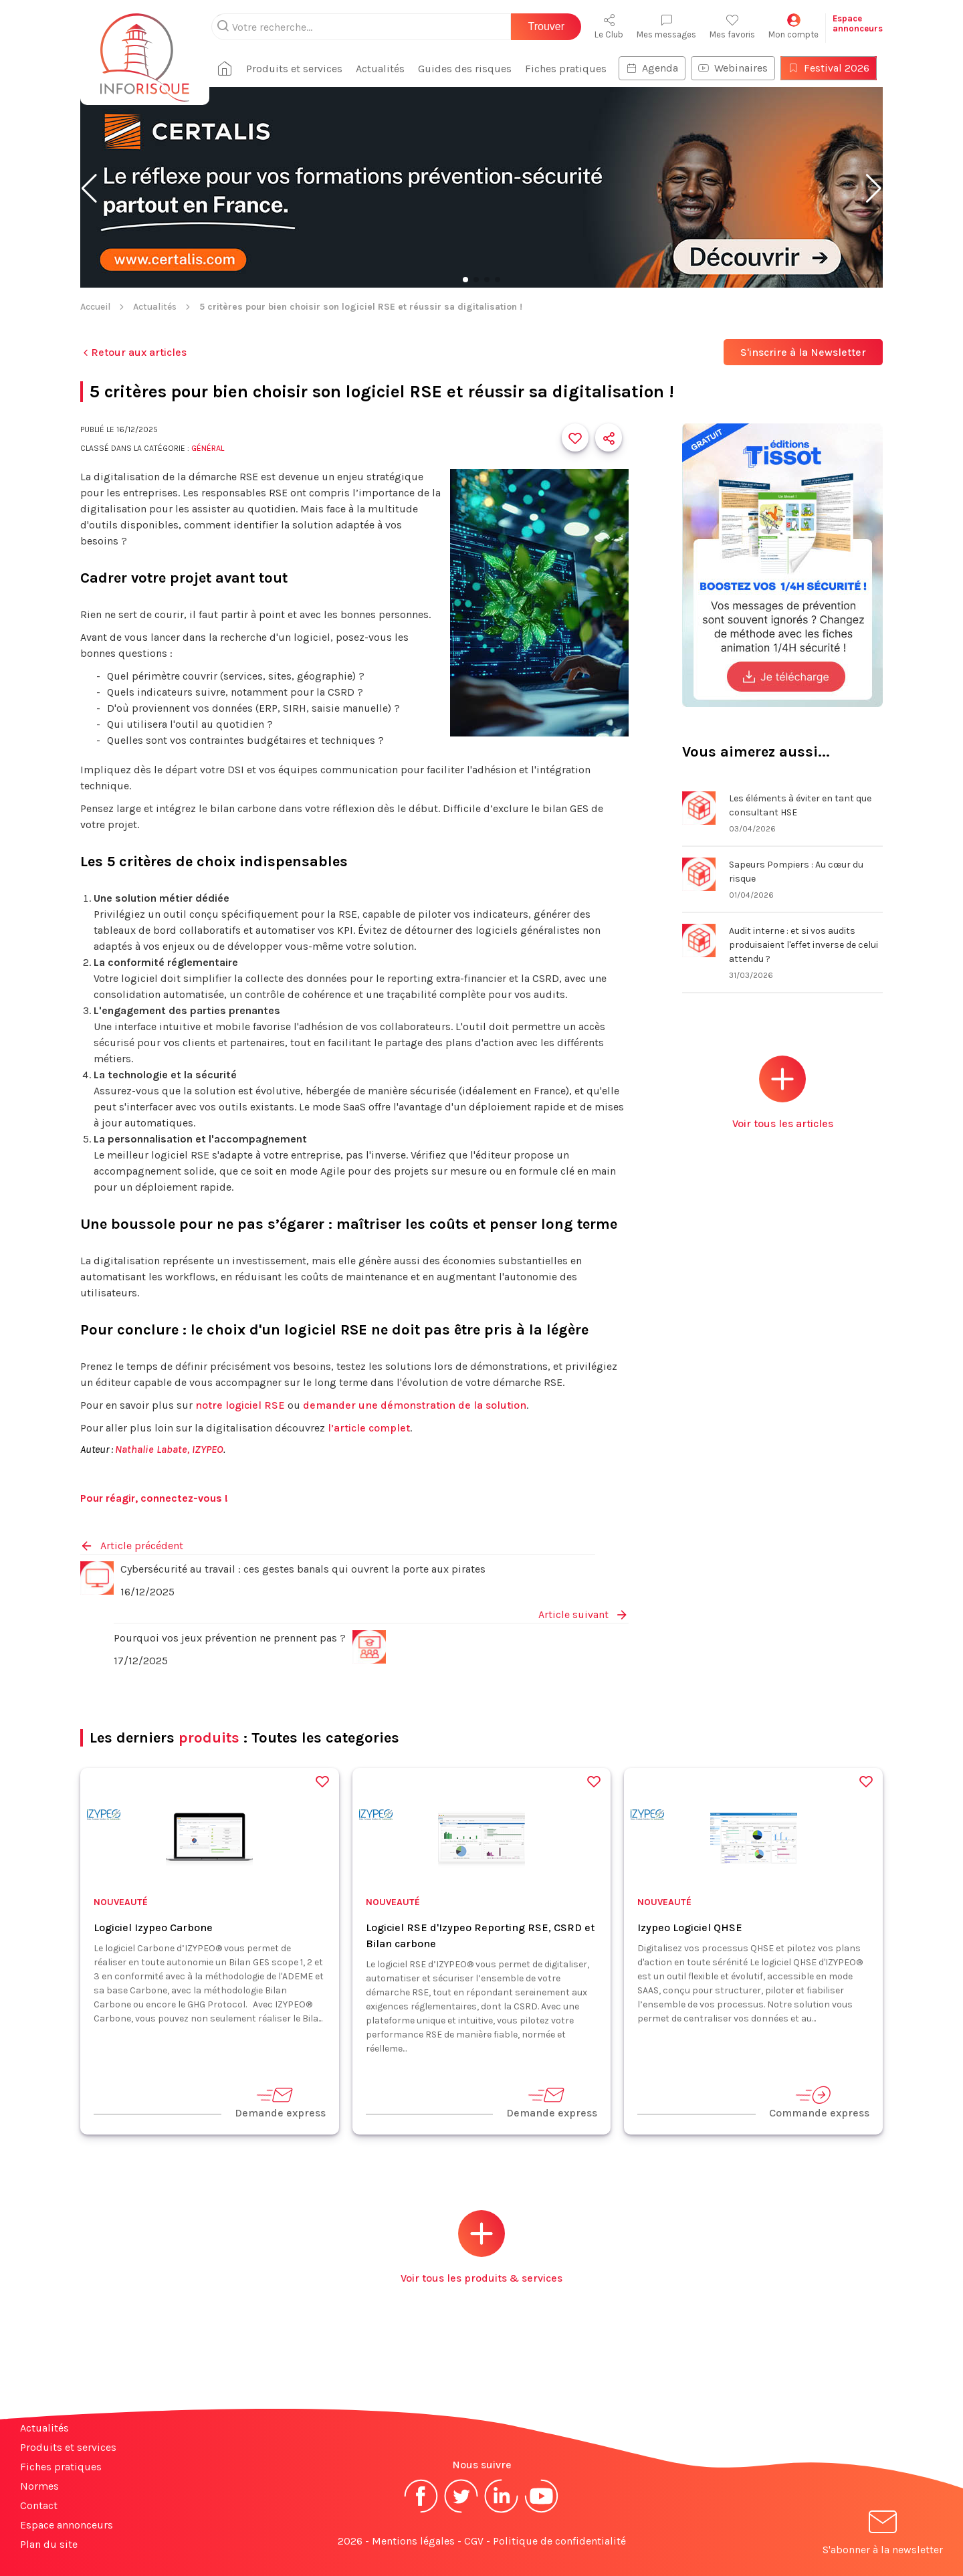 This screenshot has height=2576, width=963. What do you see at coordinates (782, 1093) in the screenshot?
I see `Voir tous les articles` at bounding box center [782, 1093].